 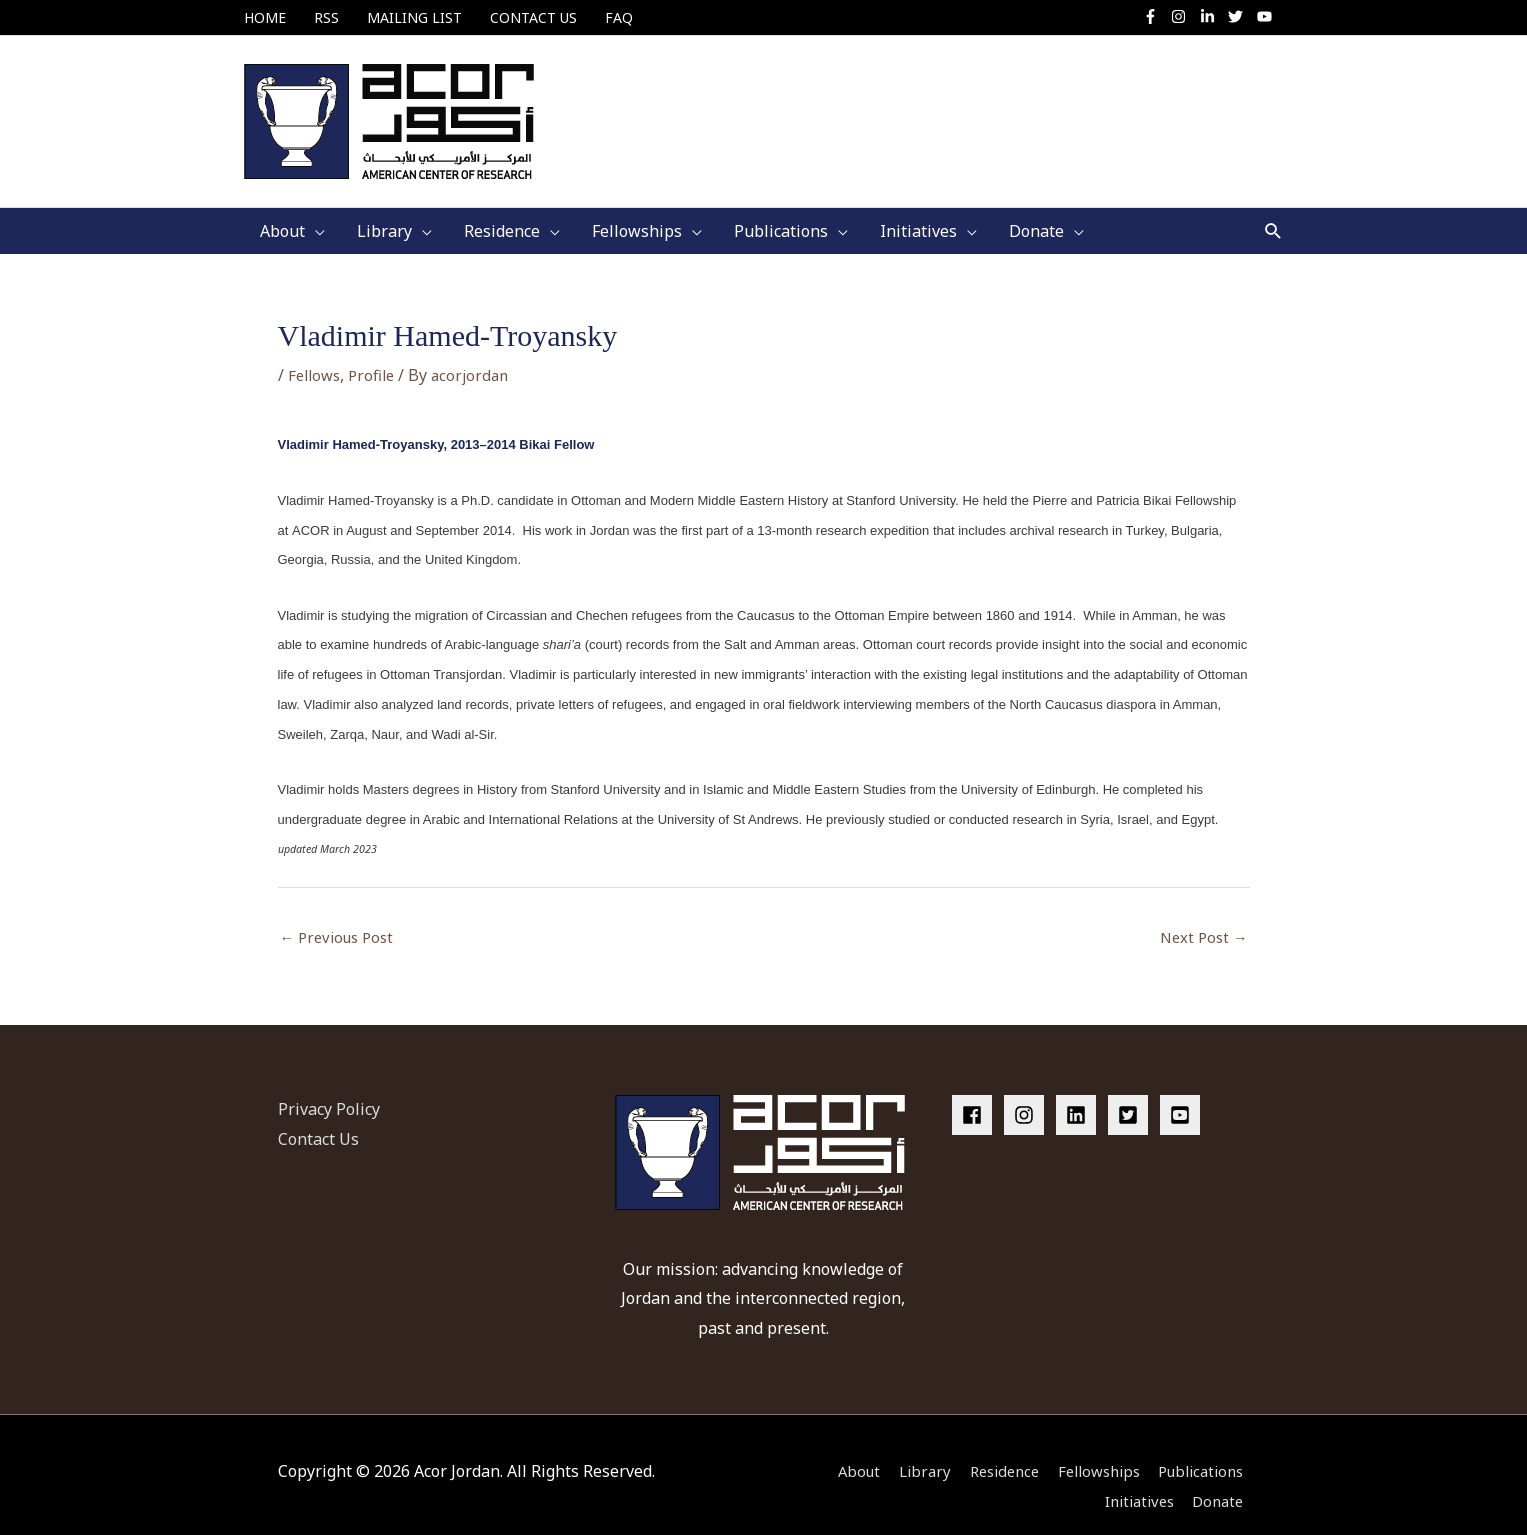 What do you see at coordinates (1211, 15) in the screenshot?
I see `[linkedin-in]` at bounding box center [1211, 15].